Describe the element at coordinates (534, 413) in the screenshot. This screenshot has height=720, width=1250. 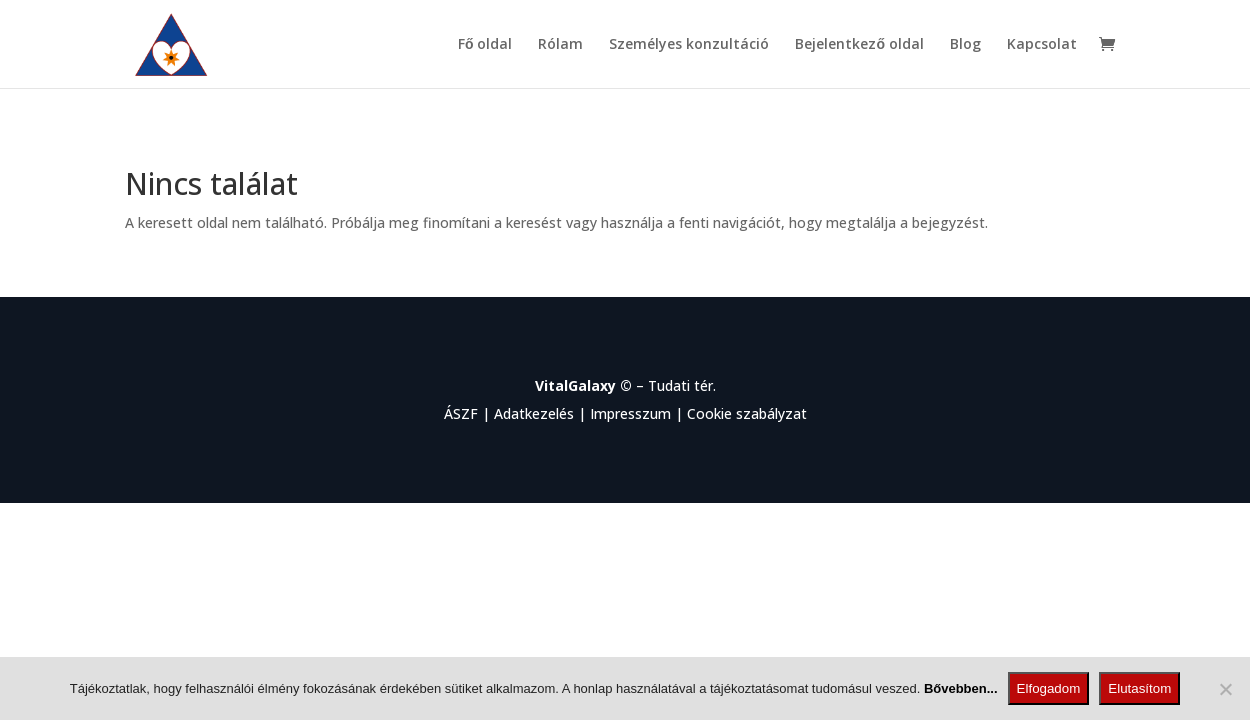
I see `Adatkezelés` at that location.